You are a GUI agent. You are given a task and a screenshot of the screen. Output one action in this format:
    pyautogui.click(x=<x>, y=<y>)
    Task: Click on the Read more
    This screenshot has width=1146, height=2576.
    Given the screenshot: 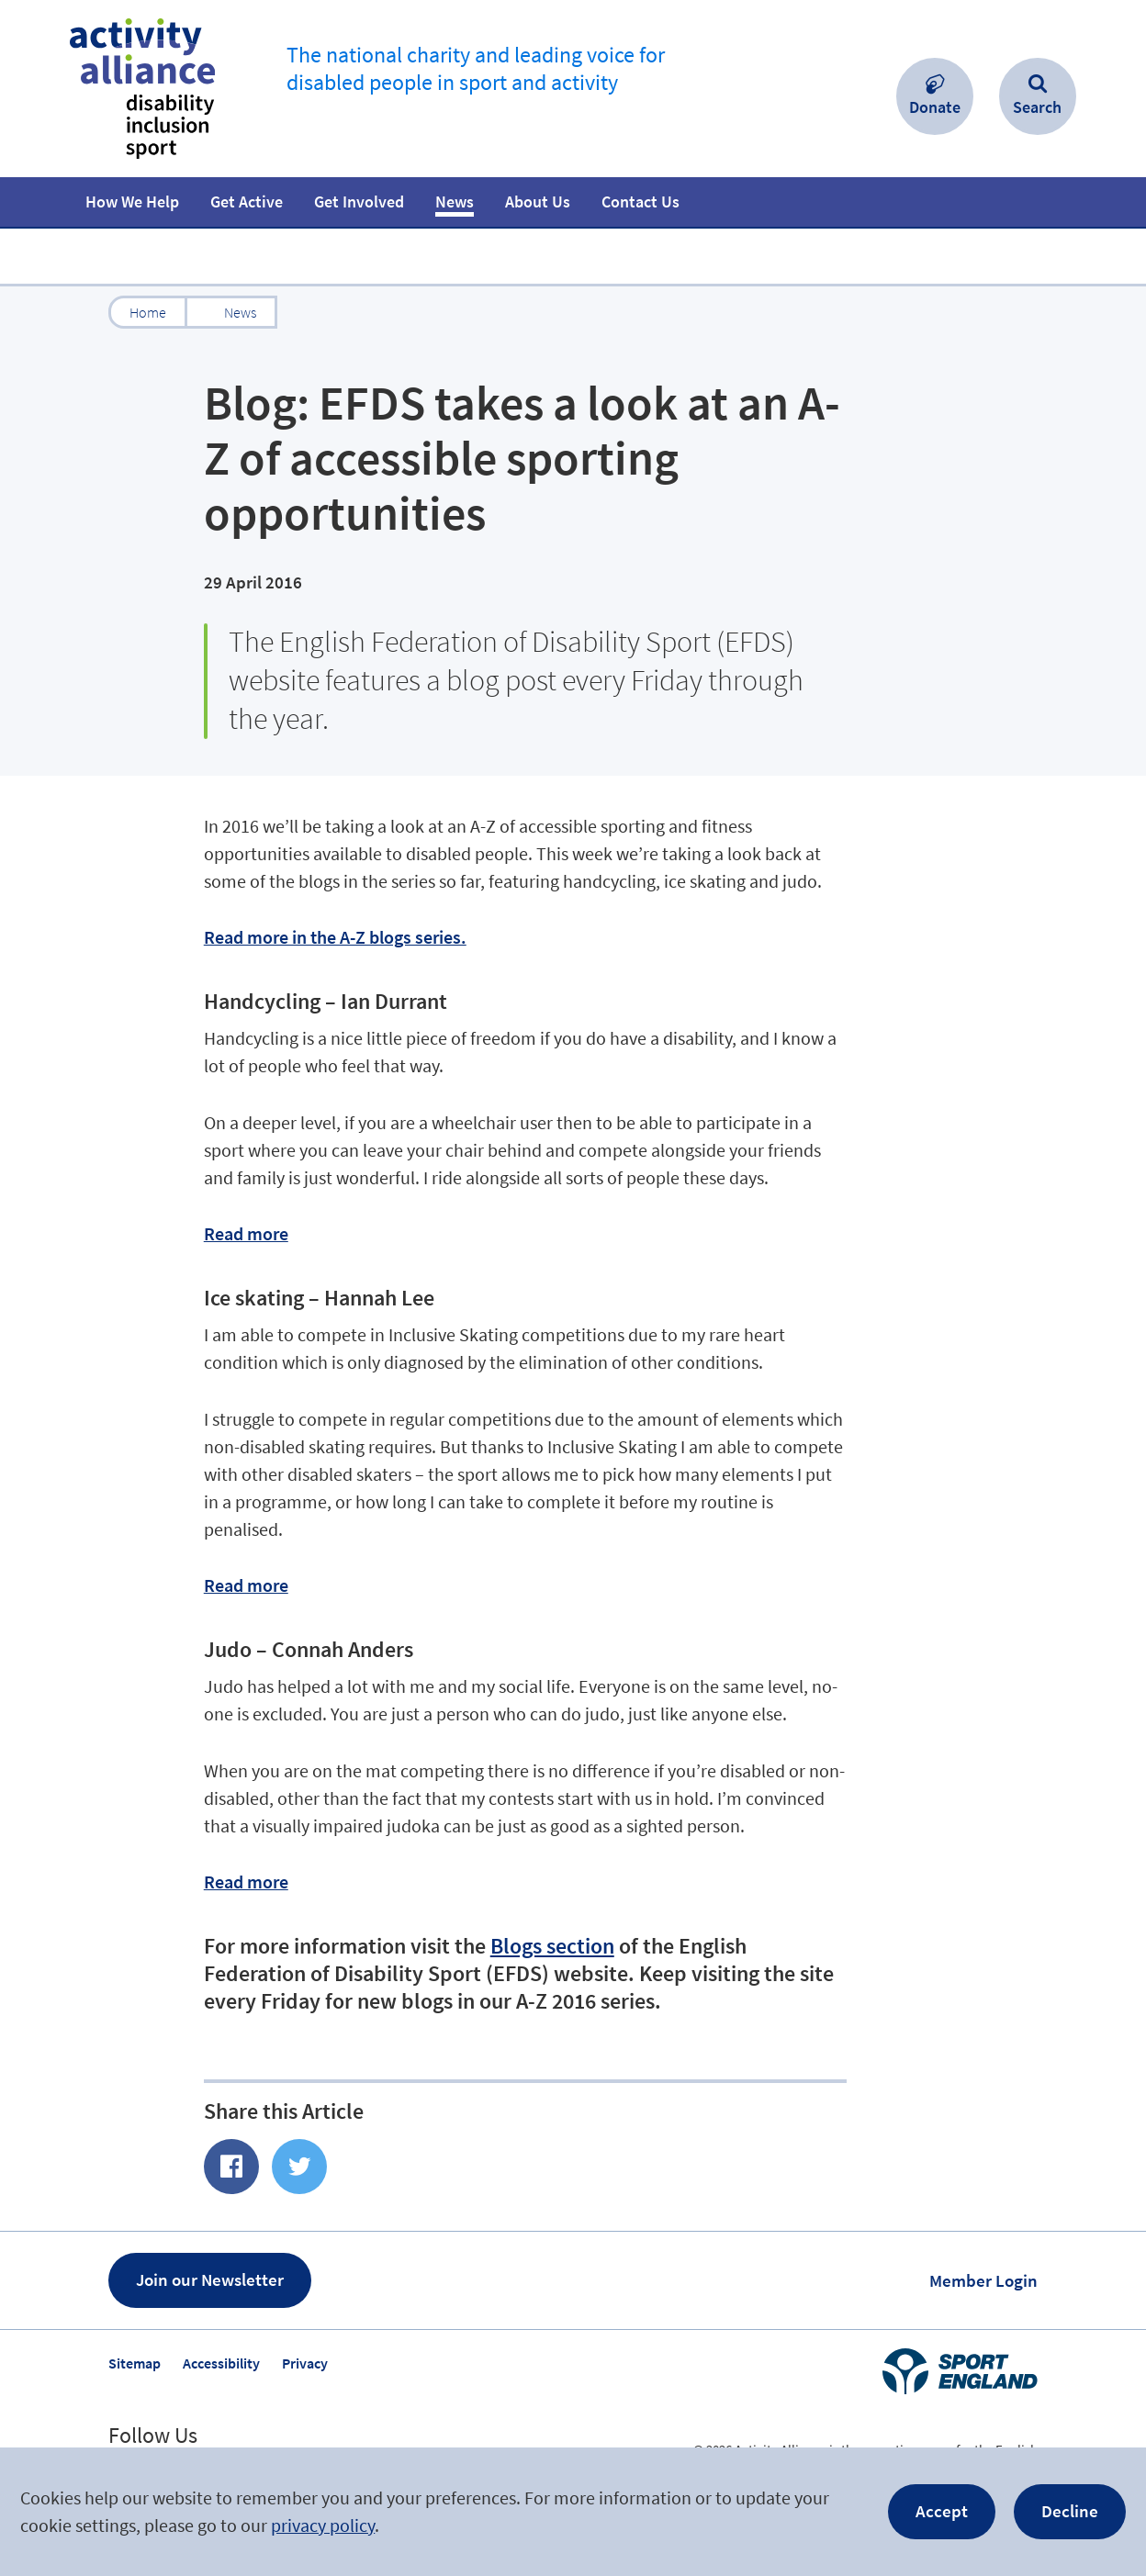 What is the action you would take?
    pyautogui.click(x=246, y=1233)
    